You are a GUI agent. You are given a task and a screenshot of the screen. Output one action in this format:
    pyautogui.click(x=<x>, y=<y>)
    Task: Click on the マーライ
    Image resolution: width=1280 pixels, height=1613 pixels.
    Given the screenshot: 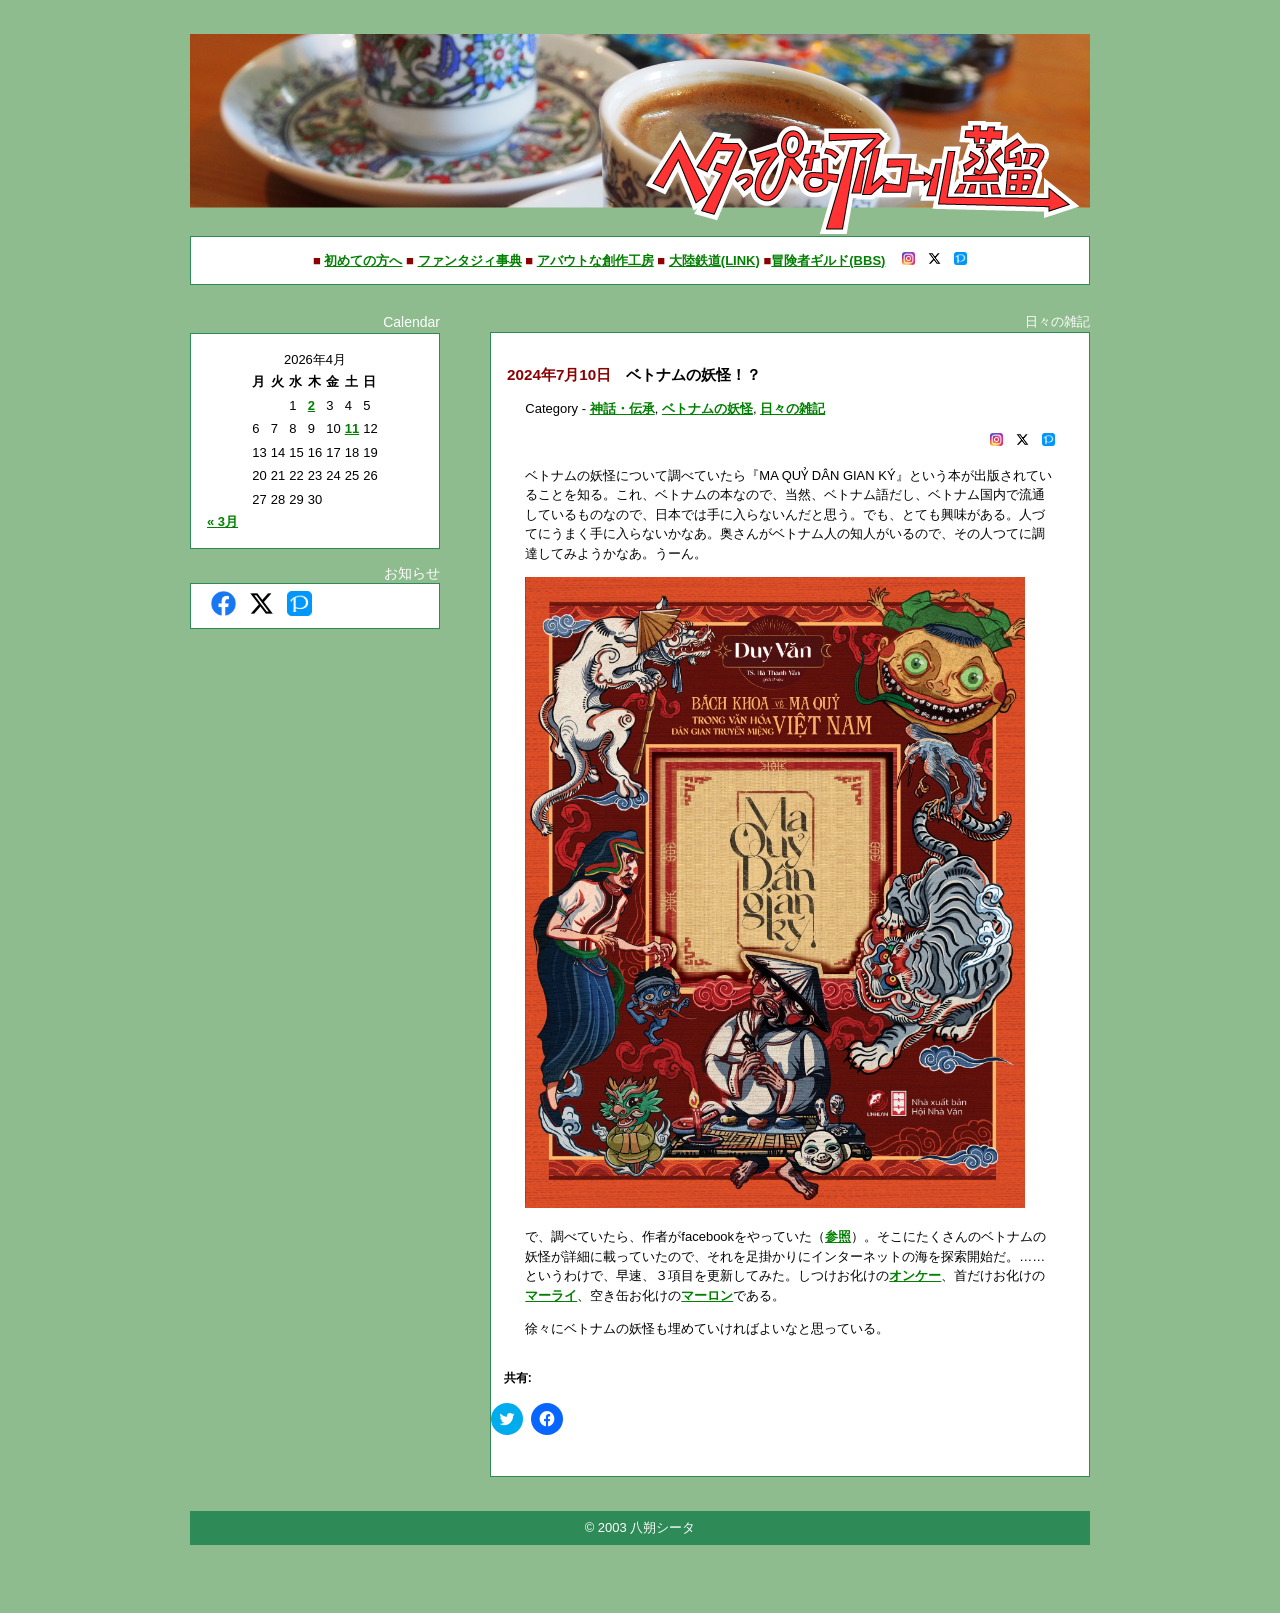 What is the action you would take?
    pyautogui.click(x=551, y=1295)
    